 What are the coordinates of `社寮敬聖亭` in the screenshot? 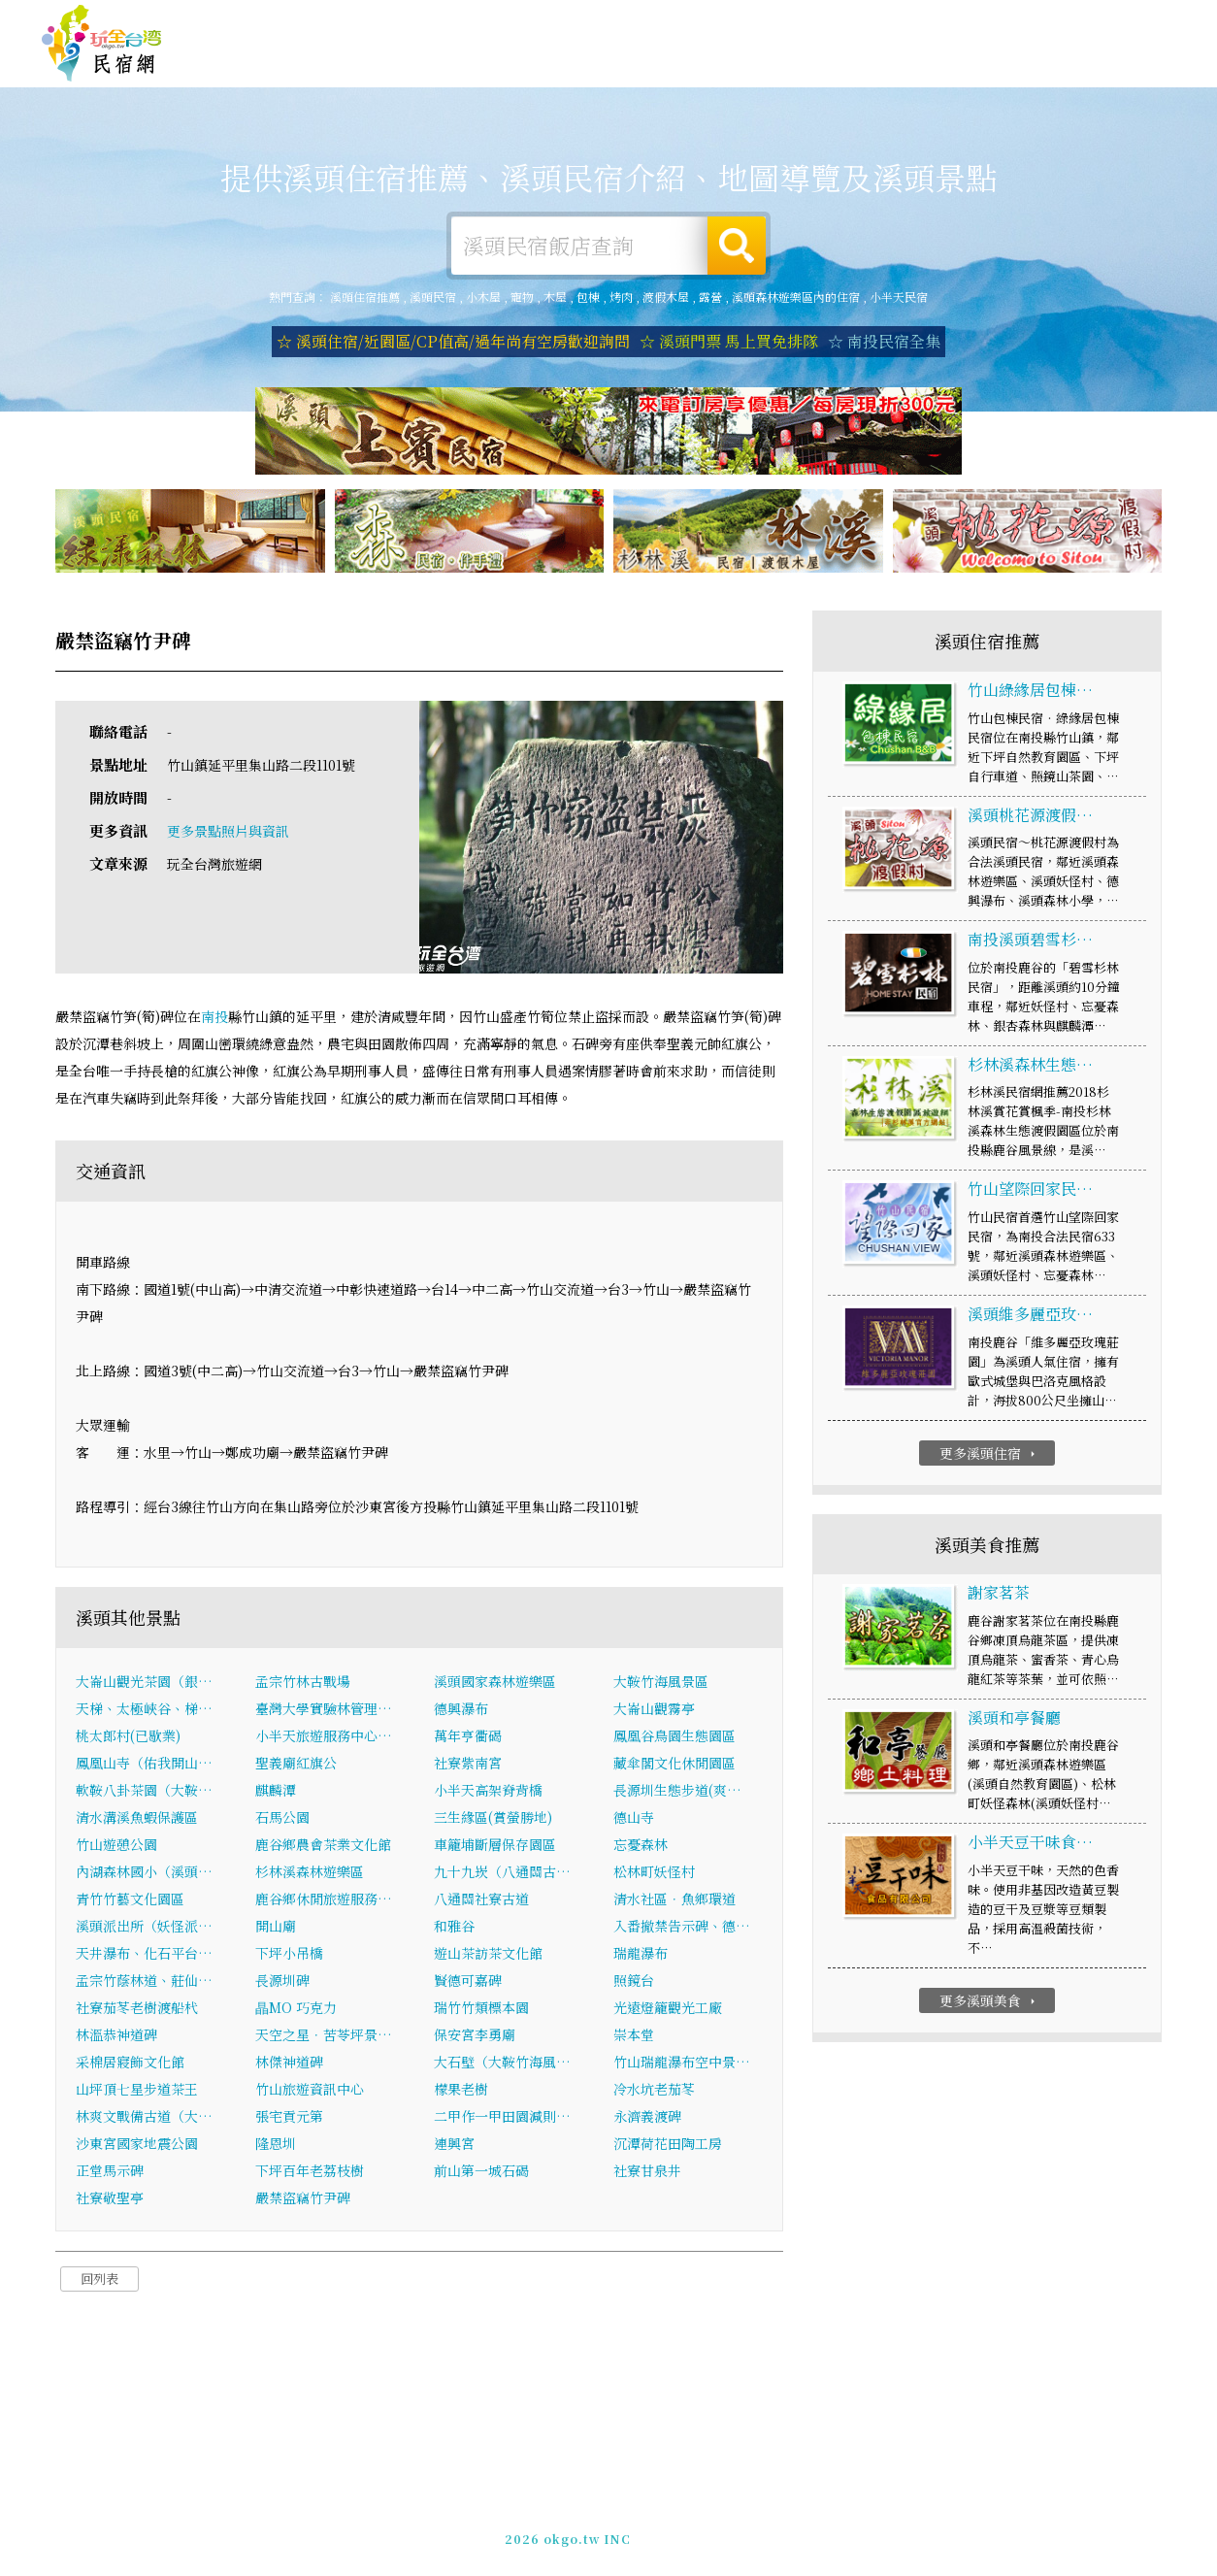 It's located at (110, 2199).